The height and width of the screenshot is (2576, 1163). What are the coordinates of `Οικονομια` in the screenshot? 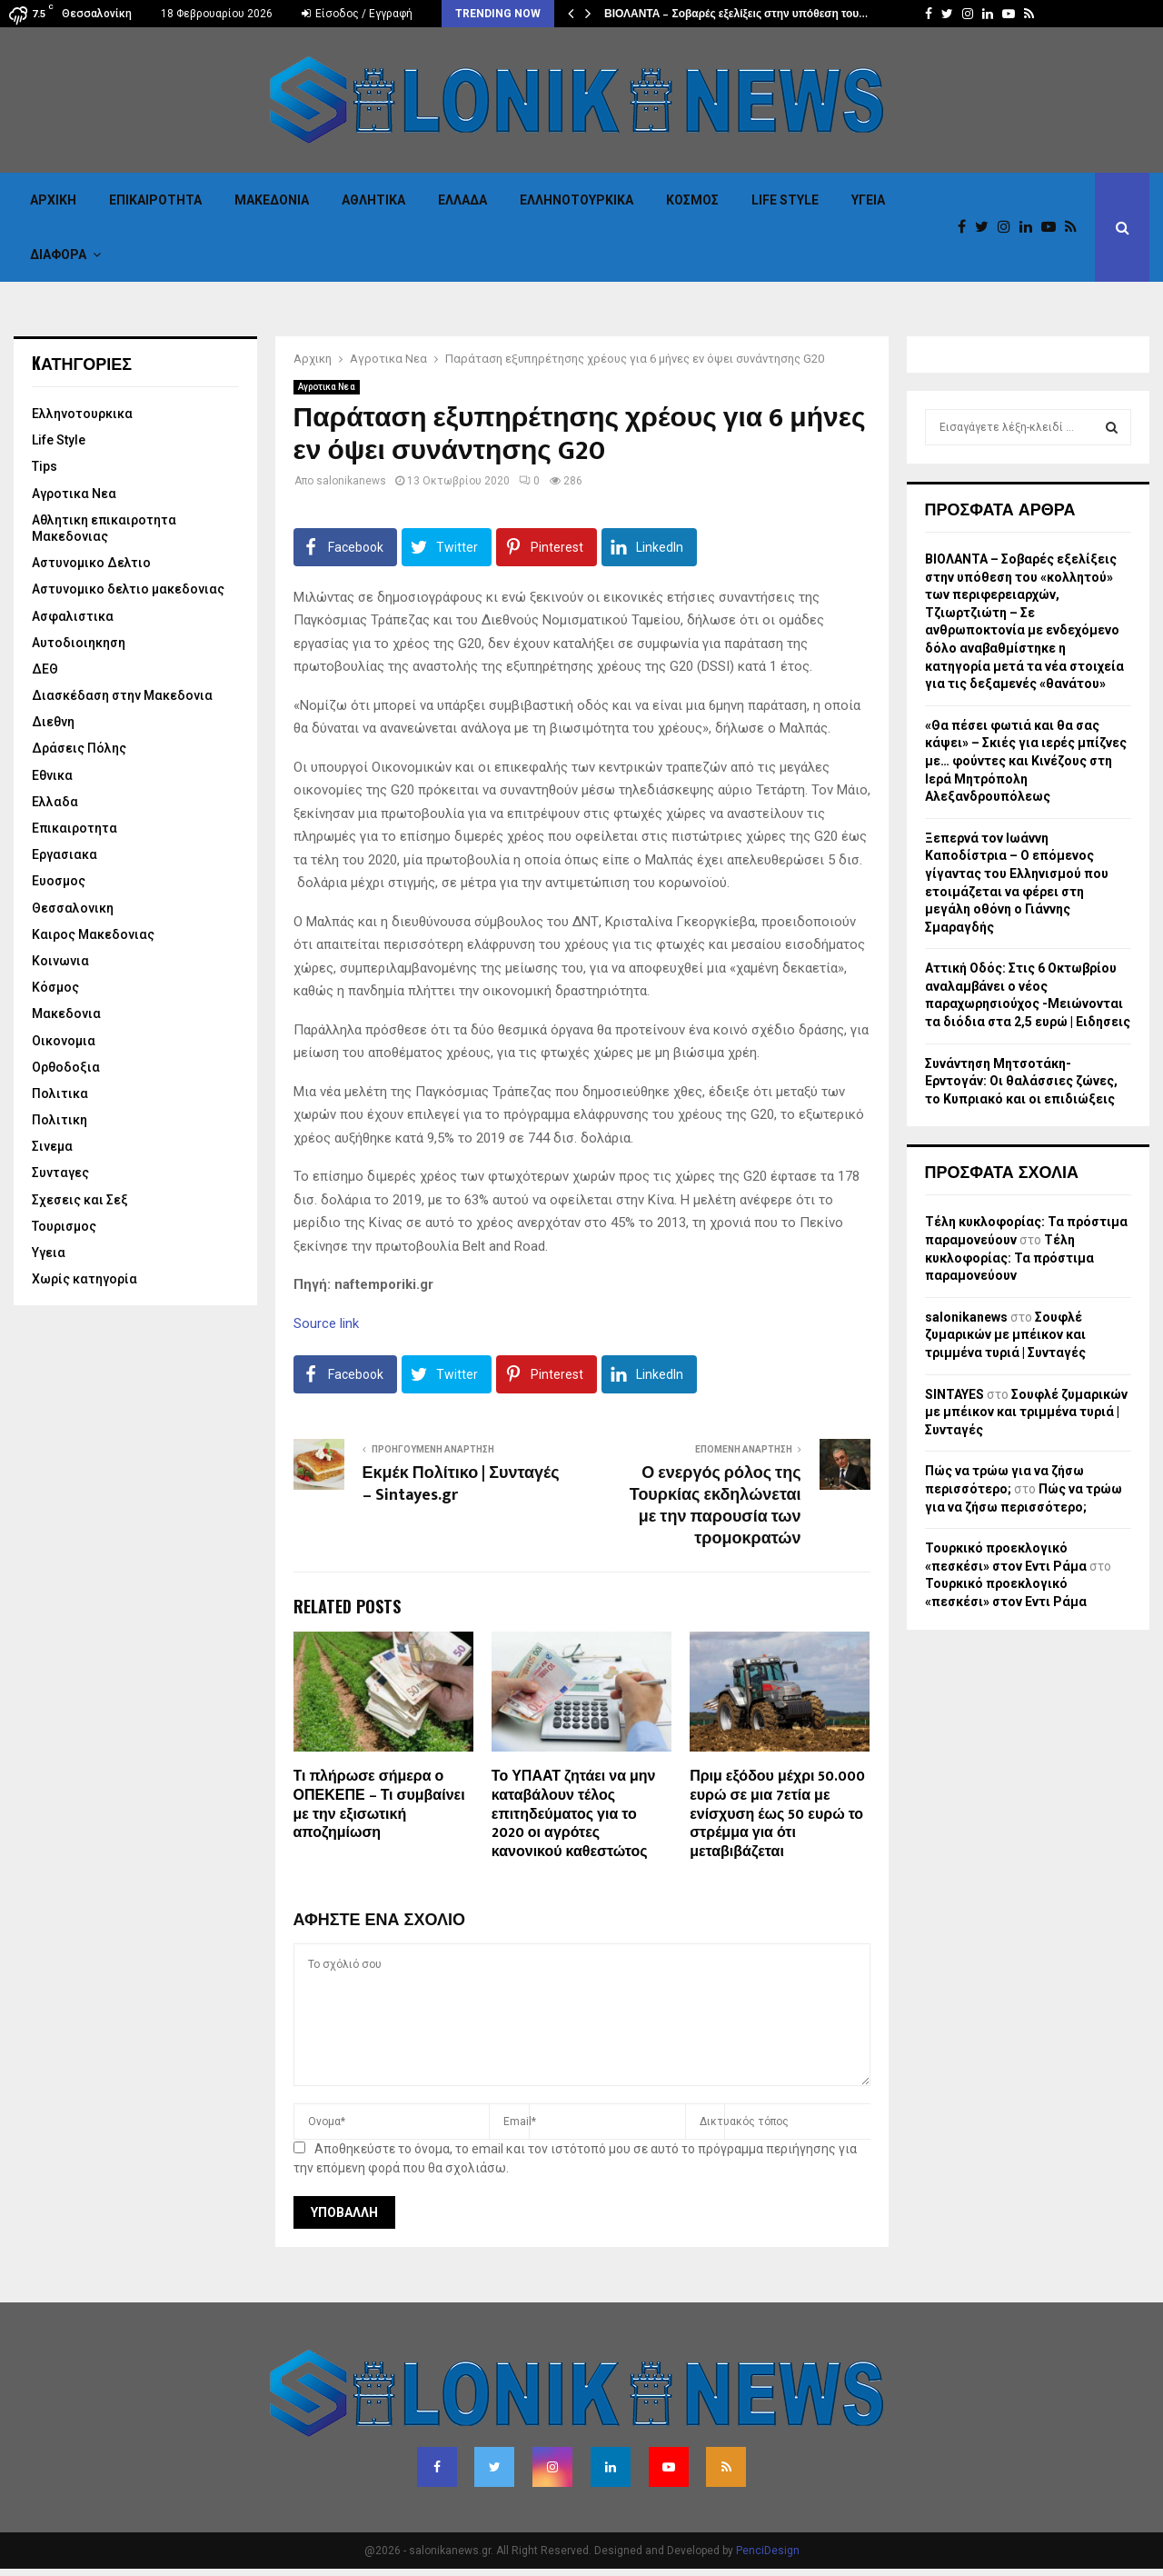 It's located at (63, 1040).